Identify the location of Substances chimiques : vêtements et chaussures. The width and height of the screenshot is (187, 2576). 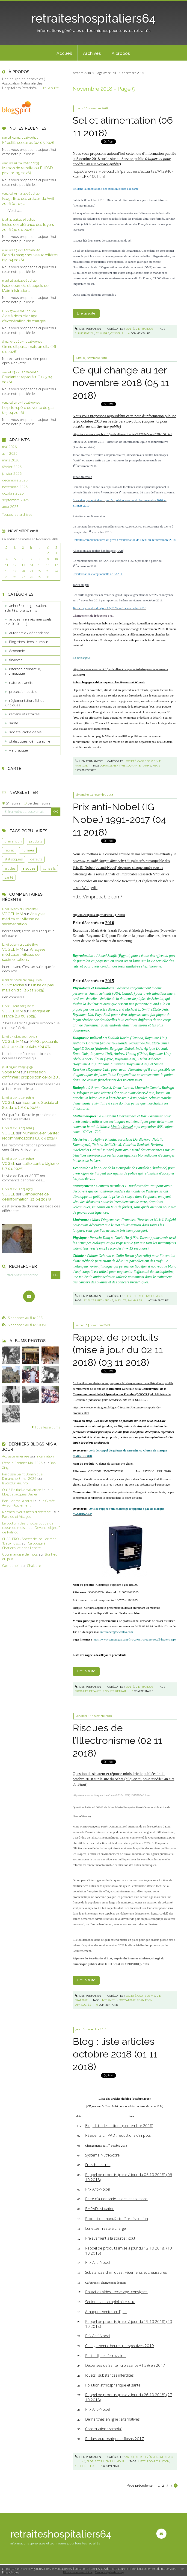
(126, 2272).